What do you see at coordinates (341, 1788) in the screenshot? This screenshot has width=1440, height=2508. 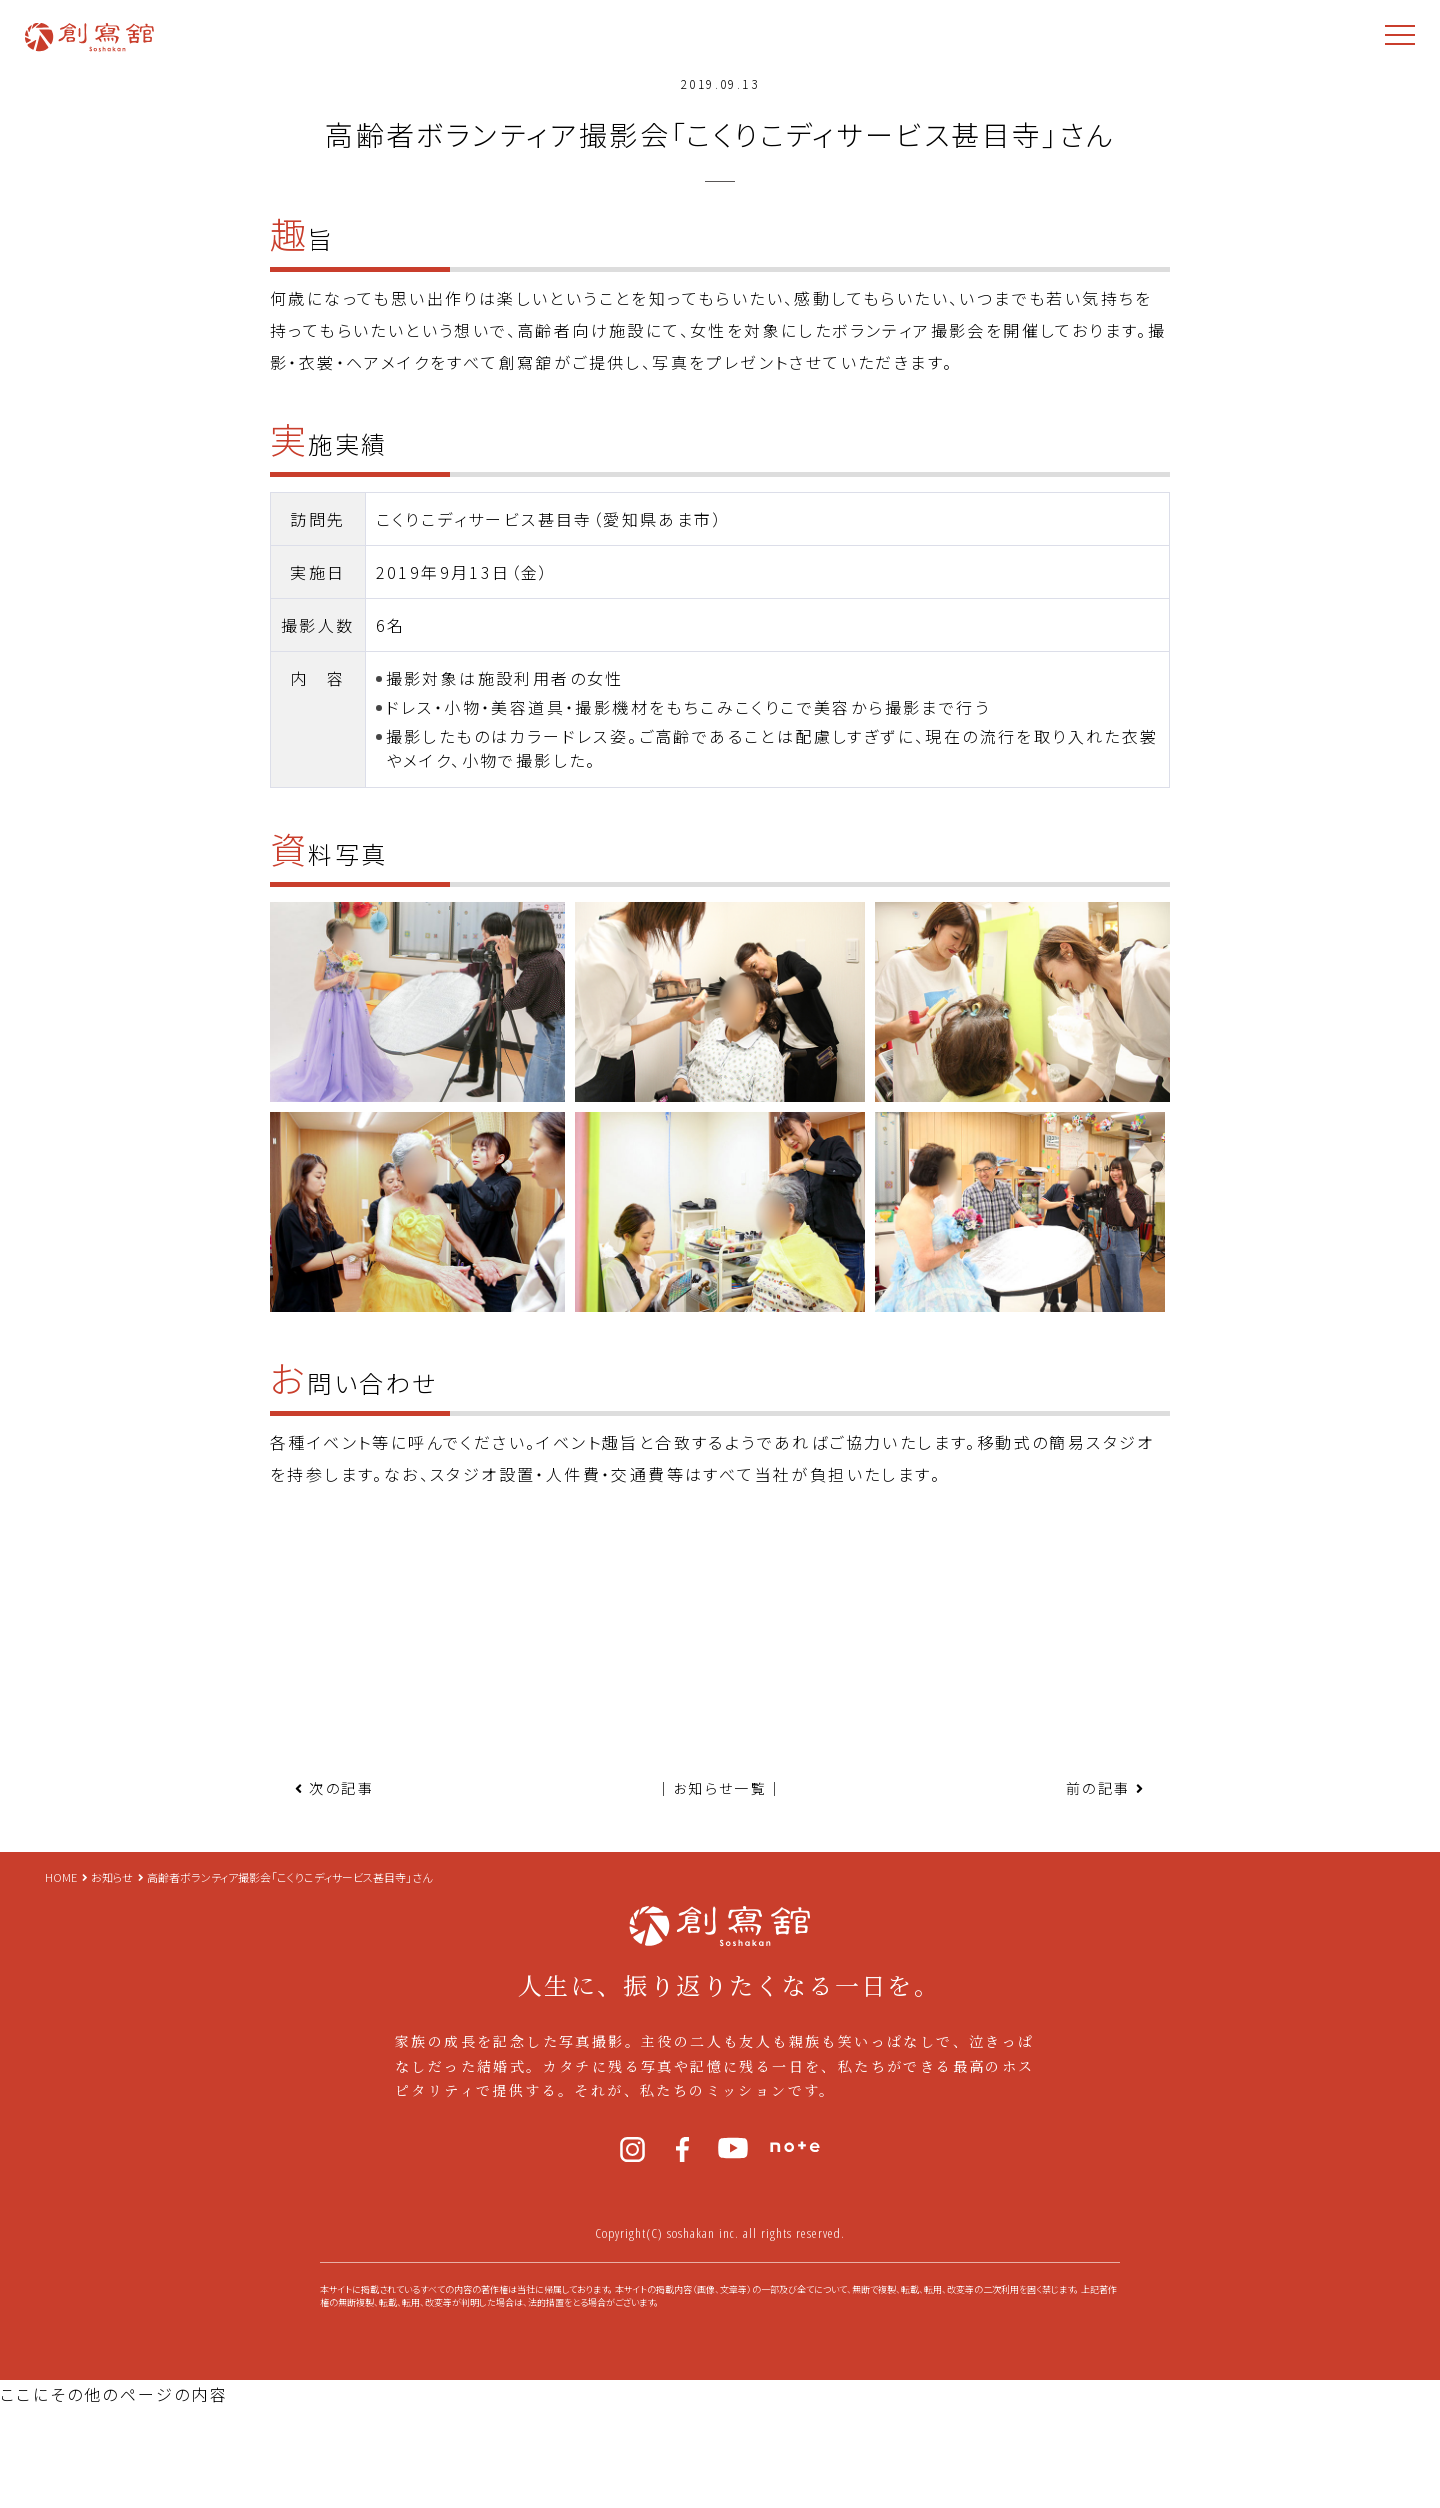 I see `次の記事` at bounding box center [341, 1788].